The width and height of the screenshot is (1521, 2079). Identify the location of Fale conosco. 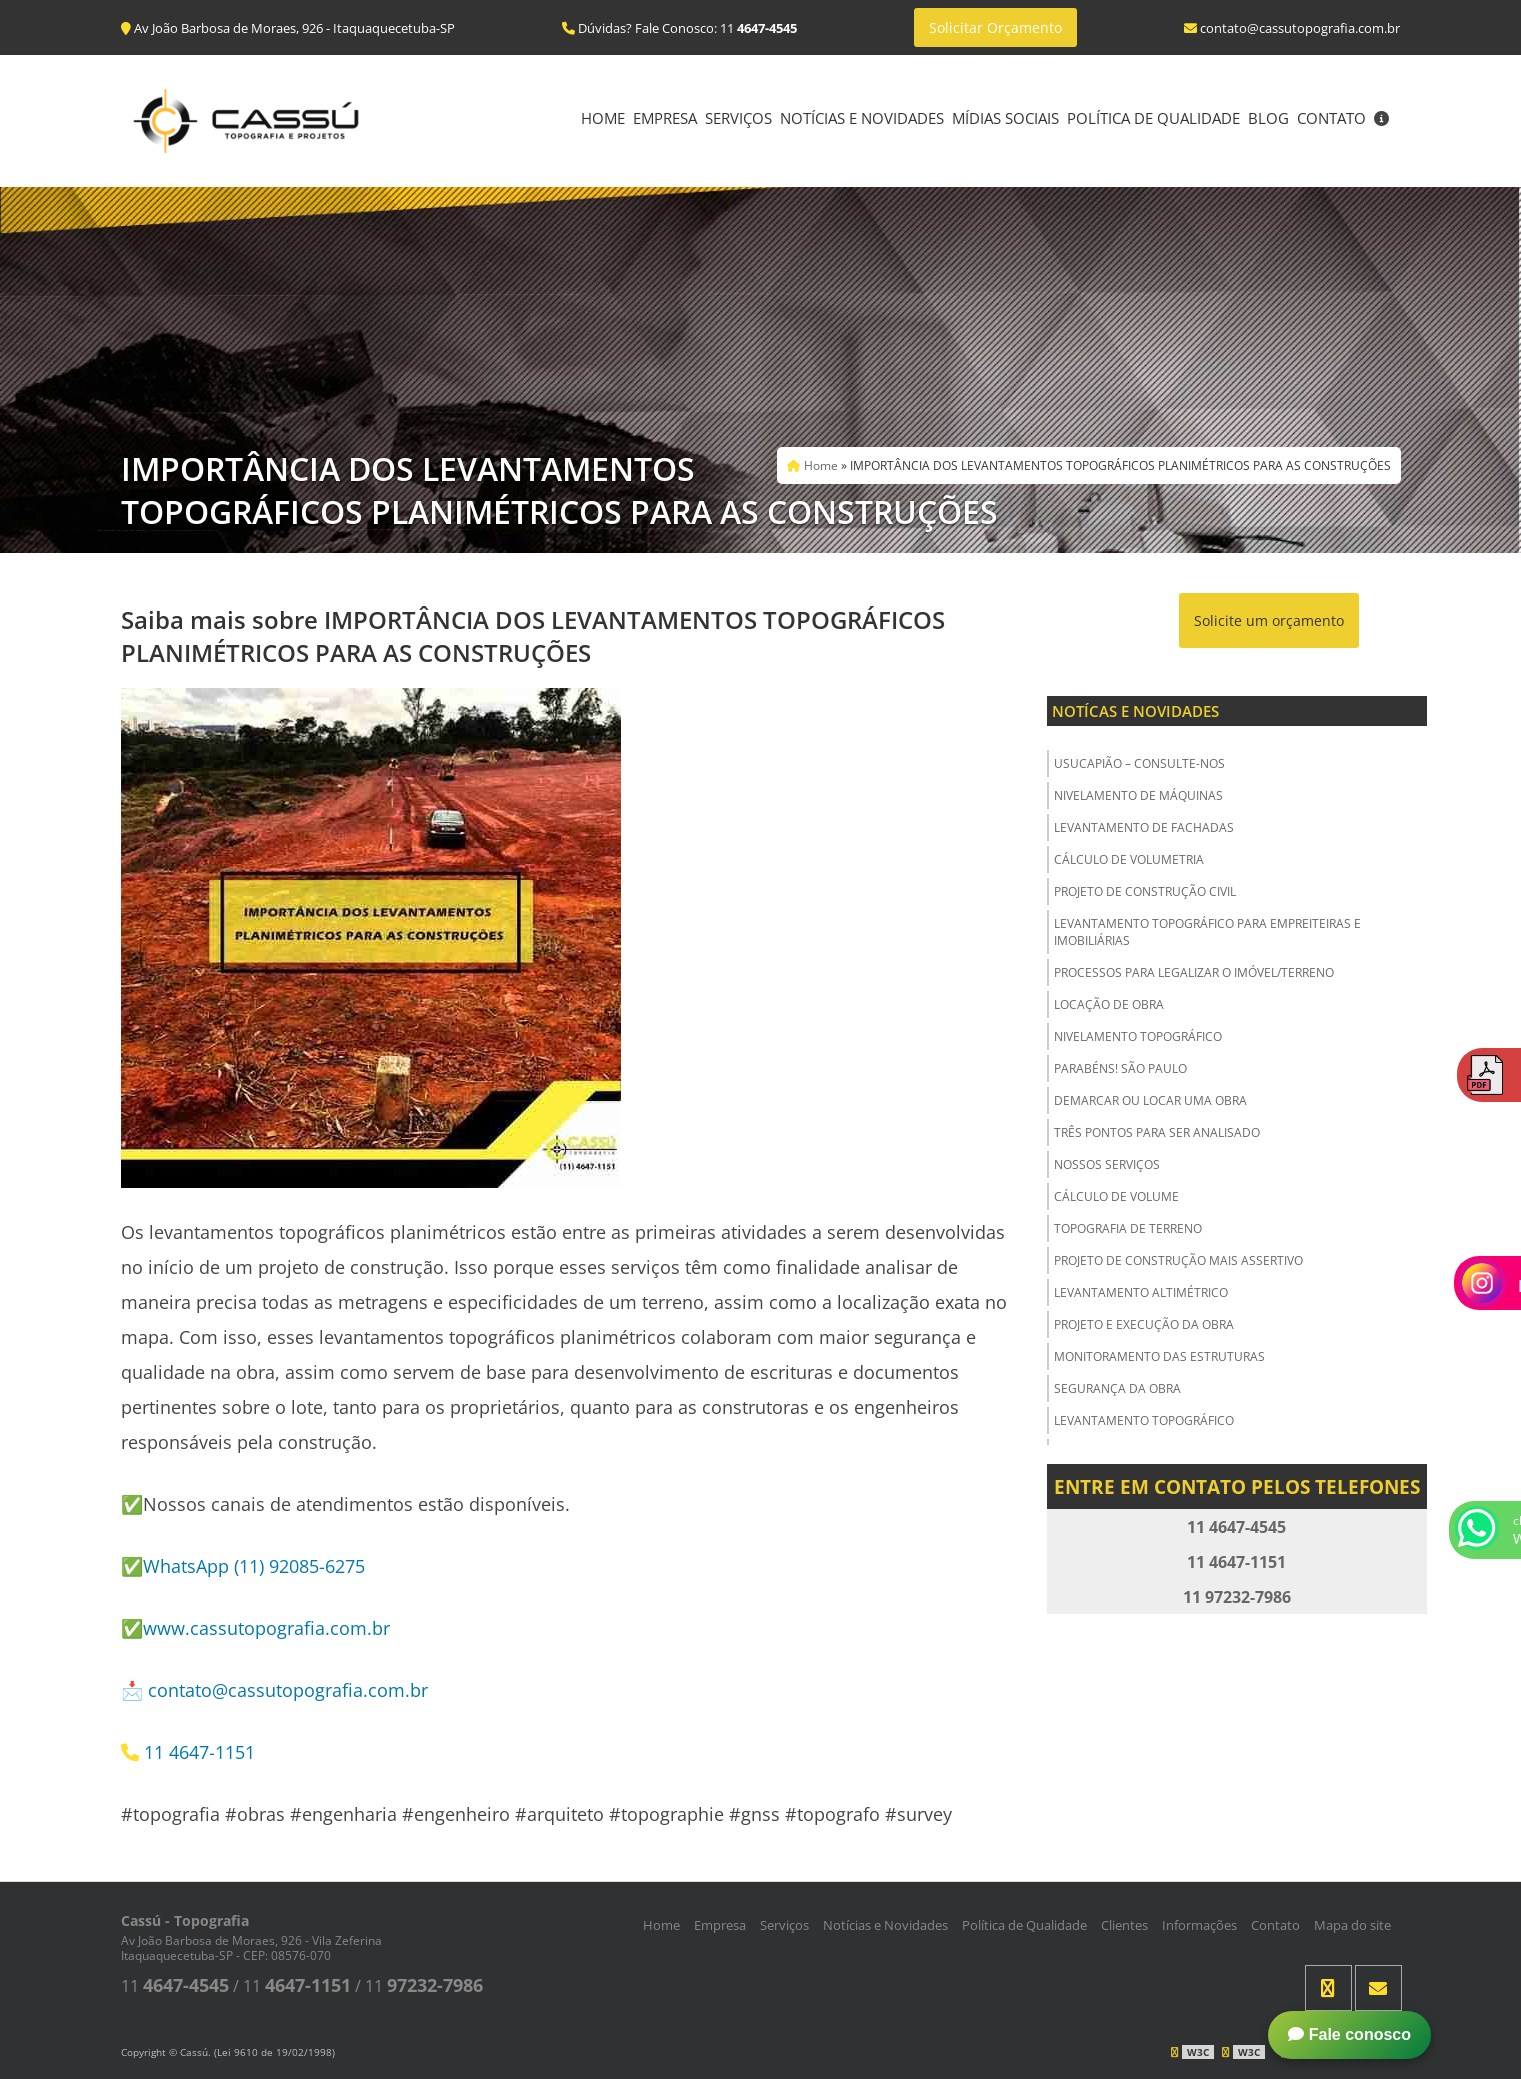
(1349, 2034).